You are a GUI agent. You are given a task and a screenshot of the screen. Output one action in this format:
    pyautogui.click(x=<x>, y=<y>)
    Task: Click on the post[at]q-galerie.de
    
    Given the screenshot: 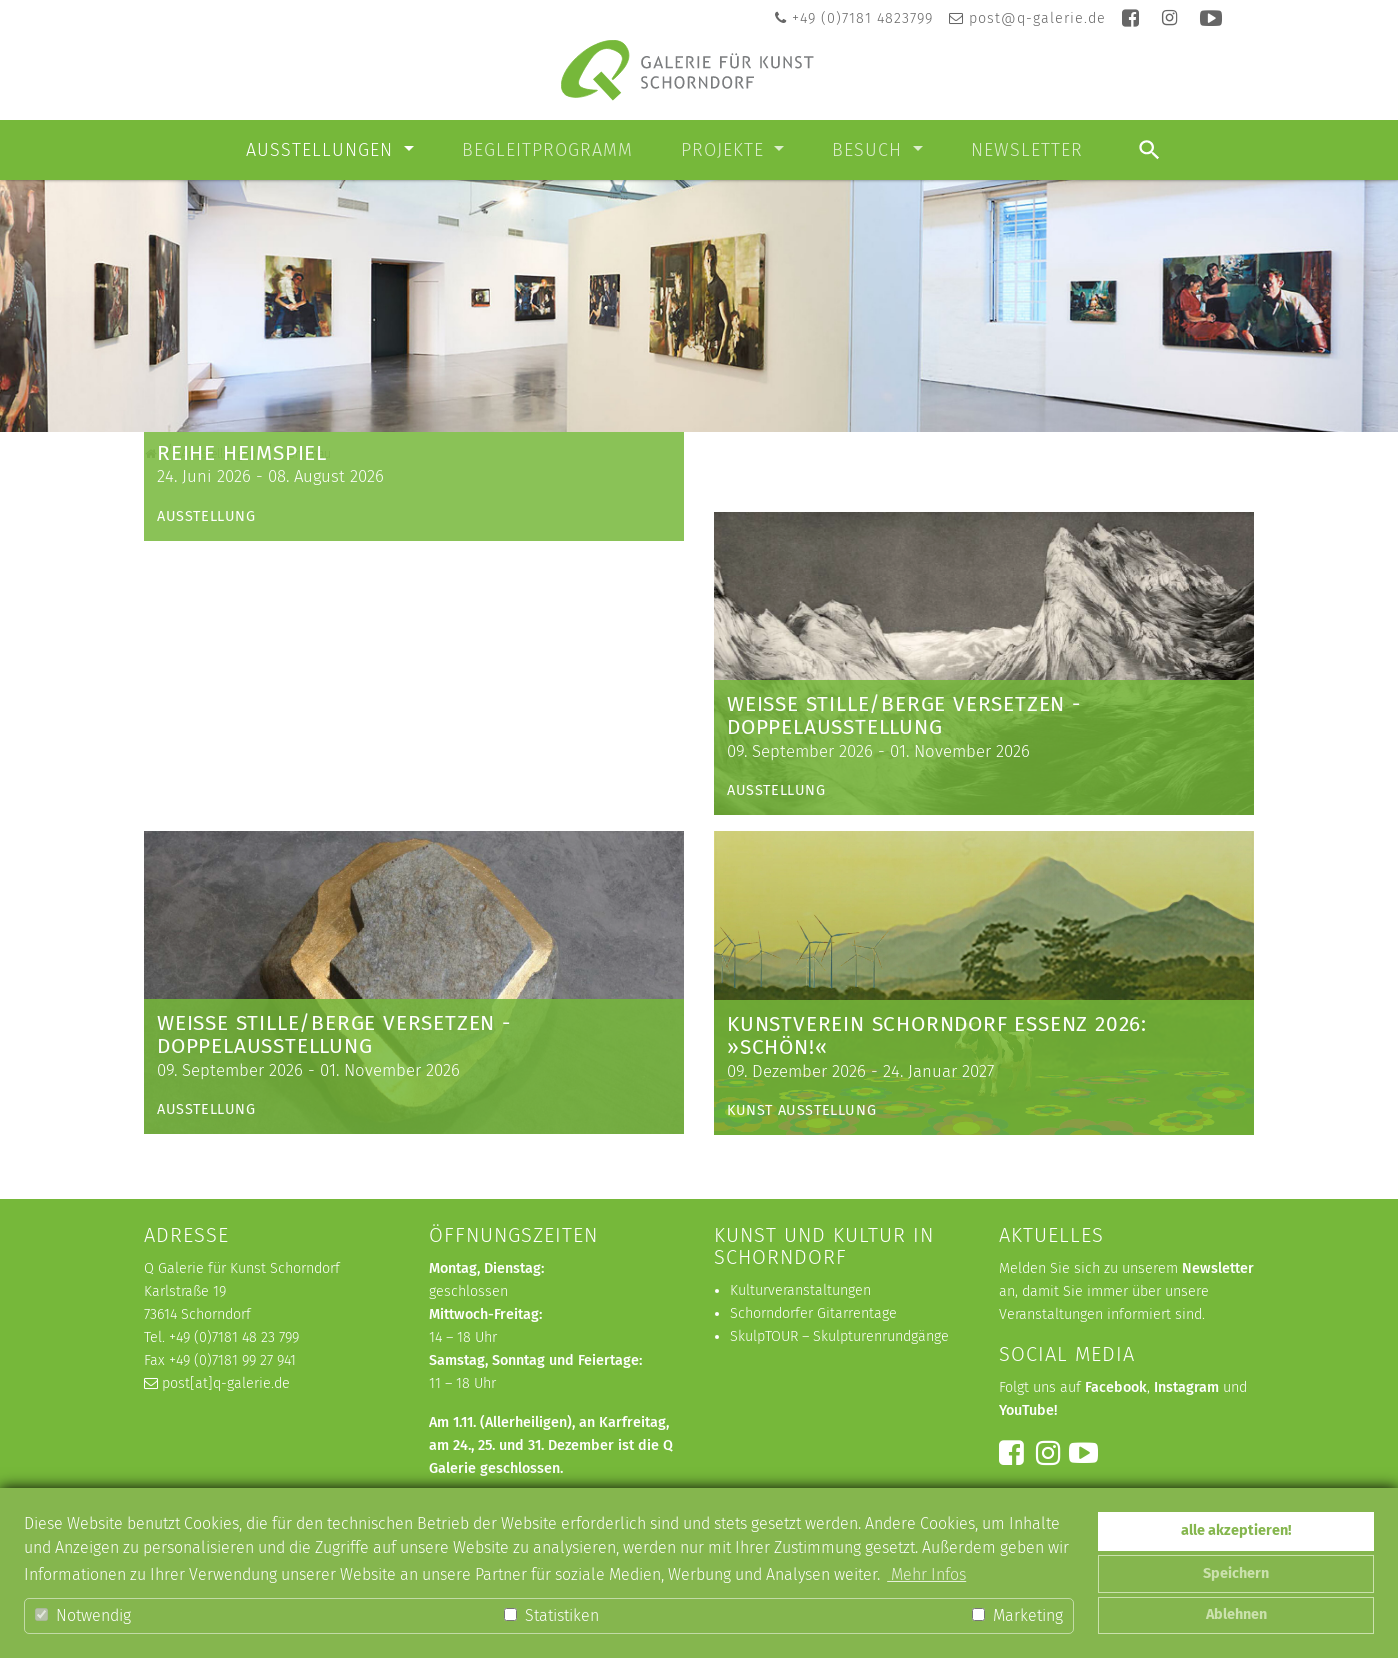 What is the action you would take?
    pyautogui.click(x=226, y=1384)
    